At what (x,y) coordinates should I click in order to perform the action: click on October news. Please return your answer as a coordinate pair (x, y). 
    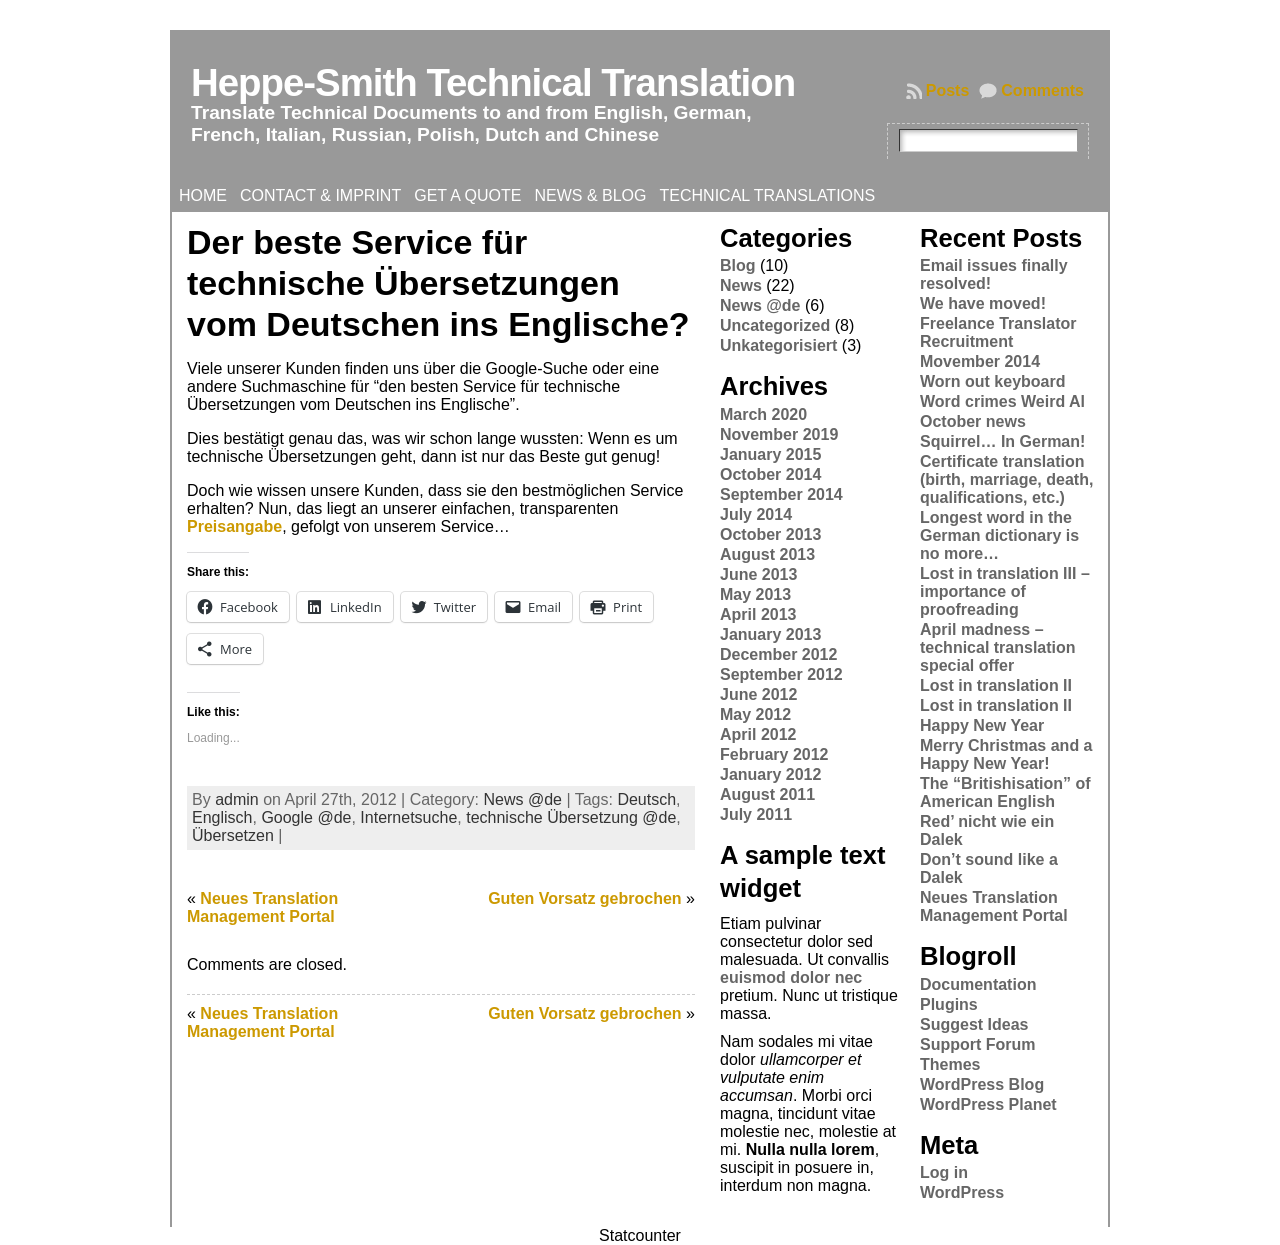
    Looking at the image, I should click on (973, 421).